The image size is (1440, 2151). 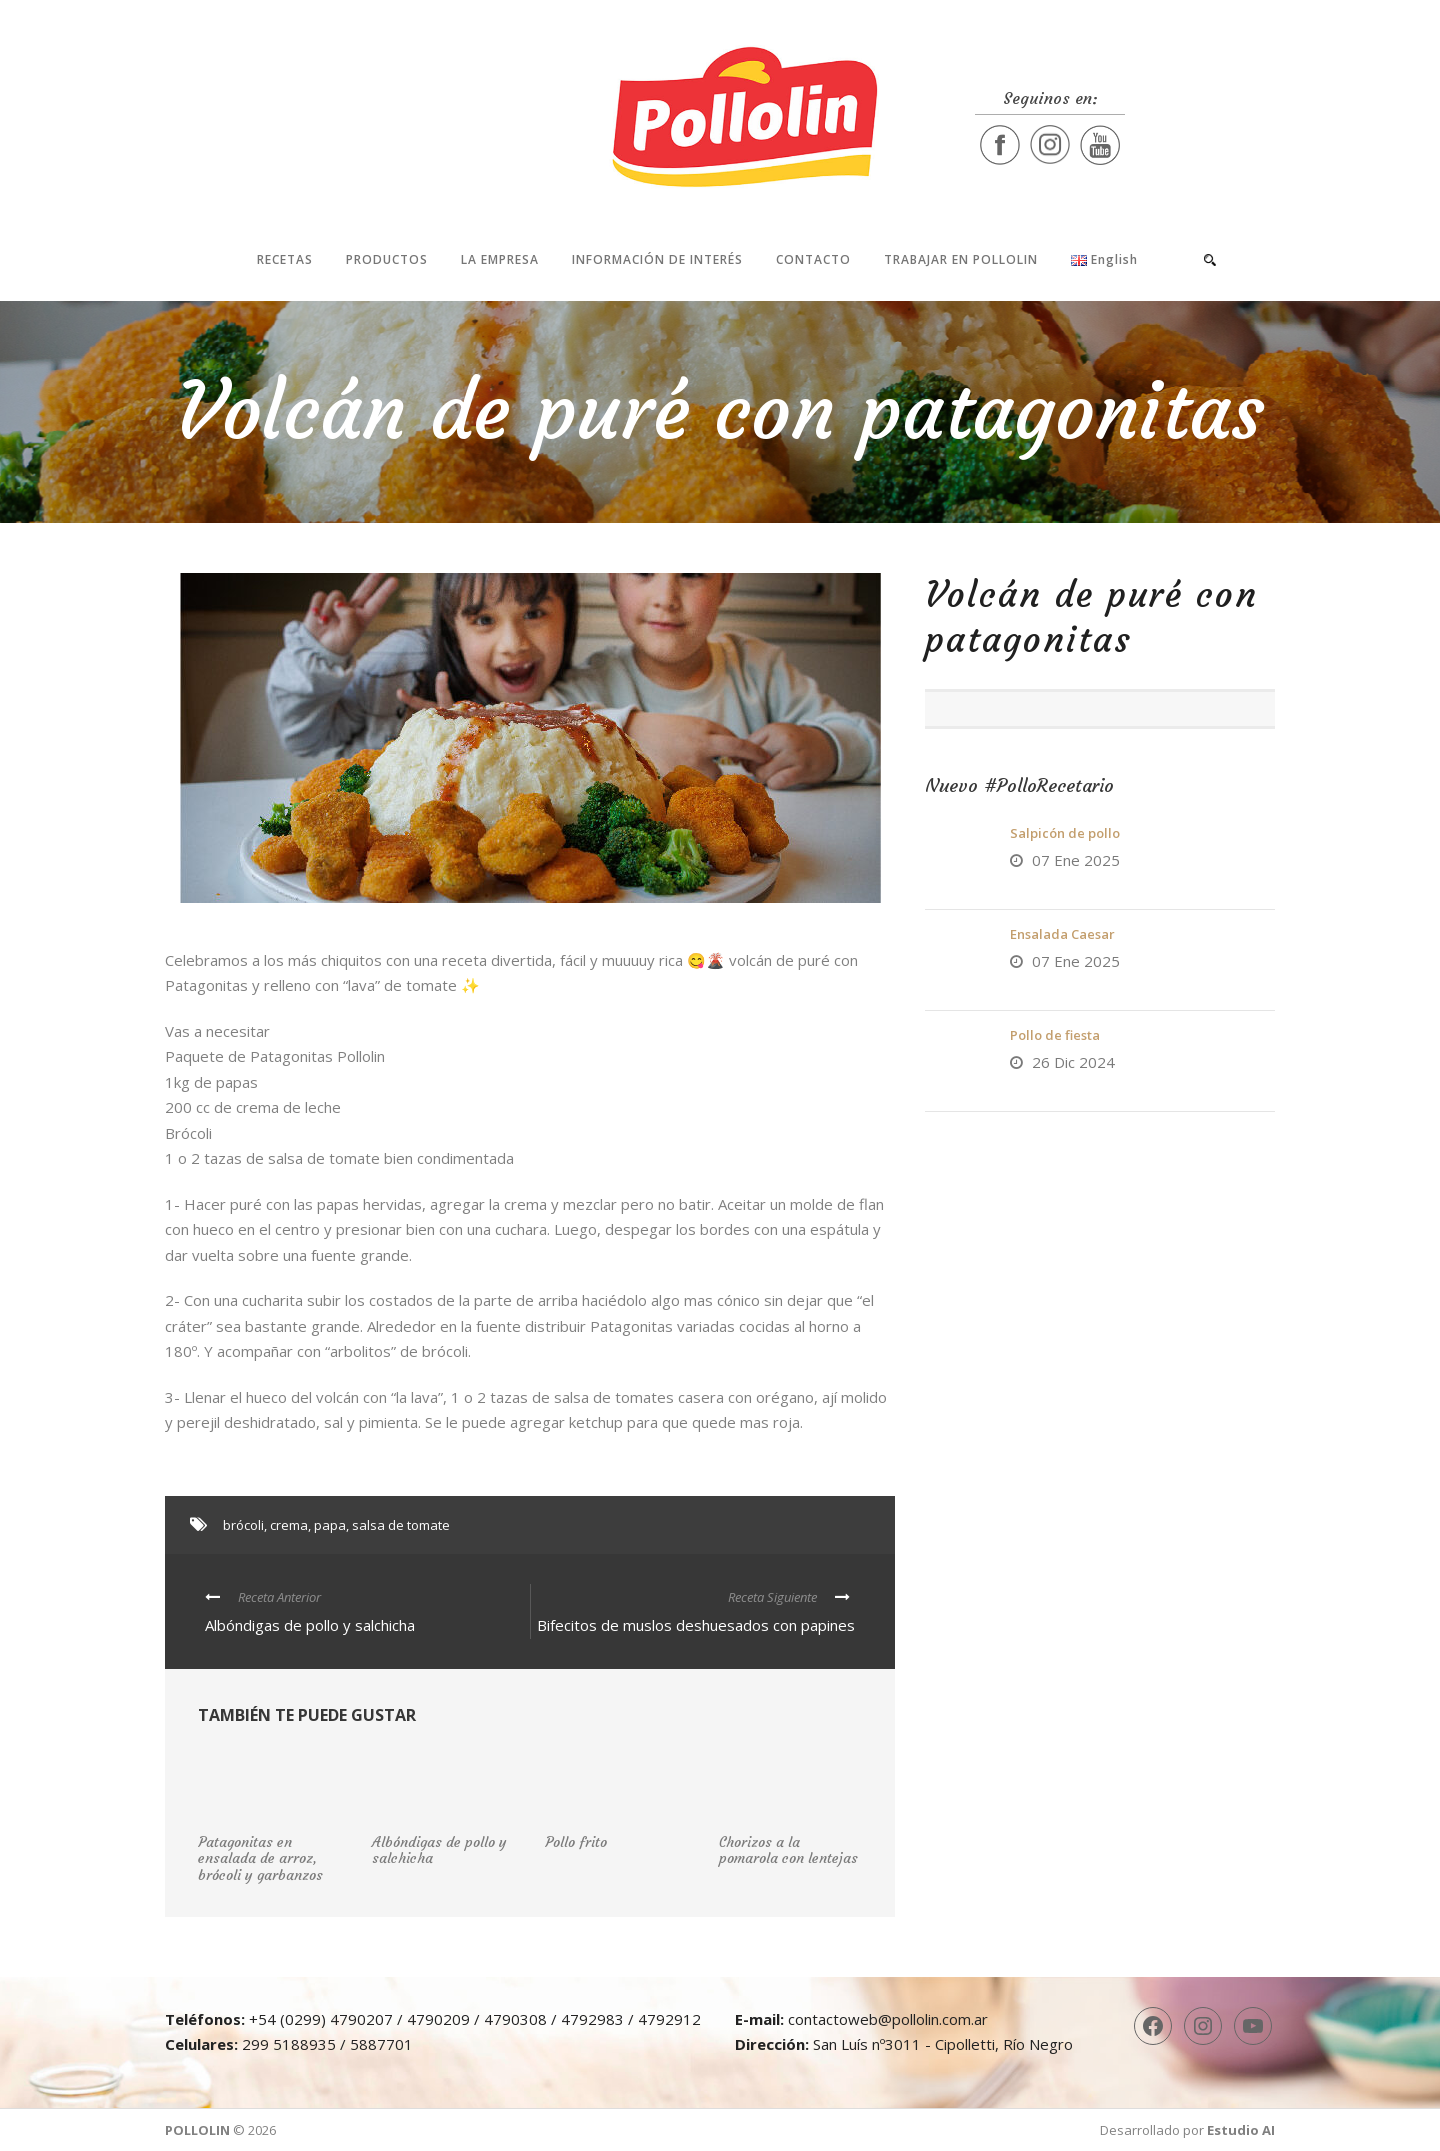 I want to click on Pollo de fiesta, so click(x=1055, y=1035).